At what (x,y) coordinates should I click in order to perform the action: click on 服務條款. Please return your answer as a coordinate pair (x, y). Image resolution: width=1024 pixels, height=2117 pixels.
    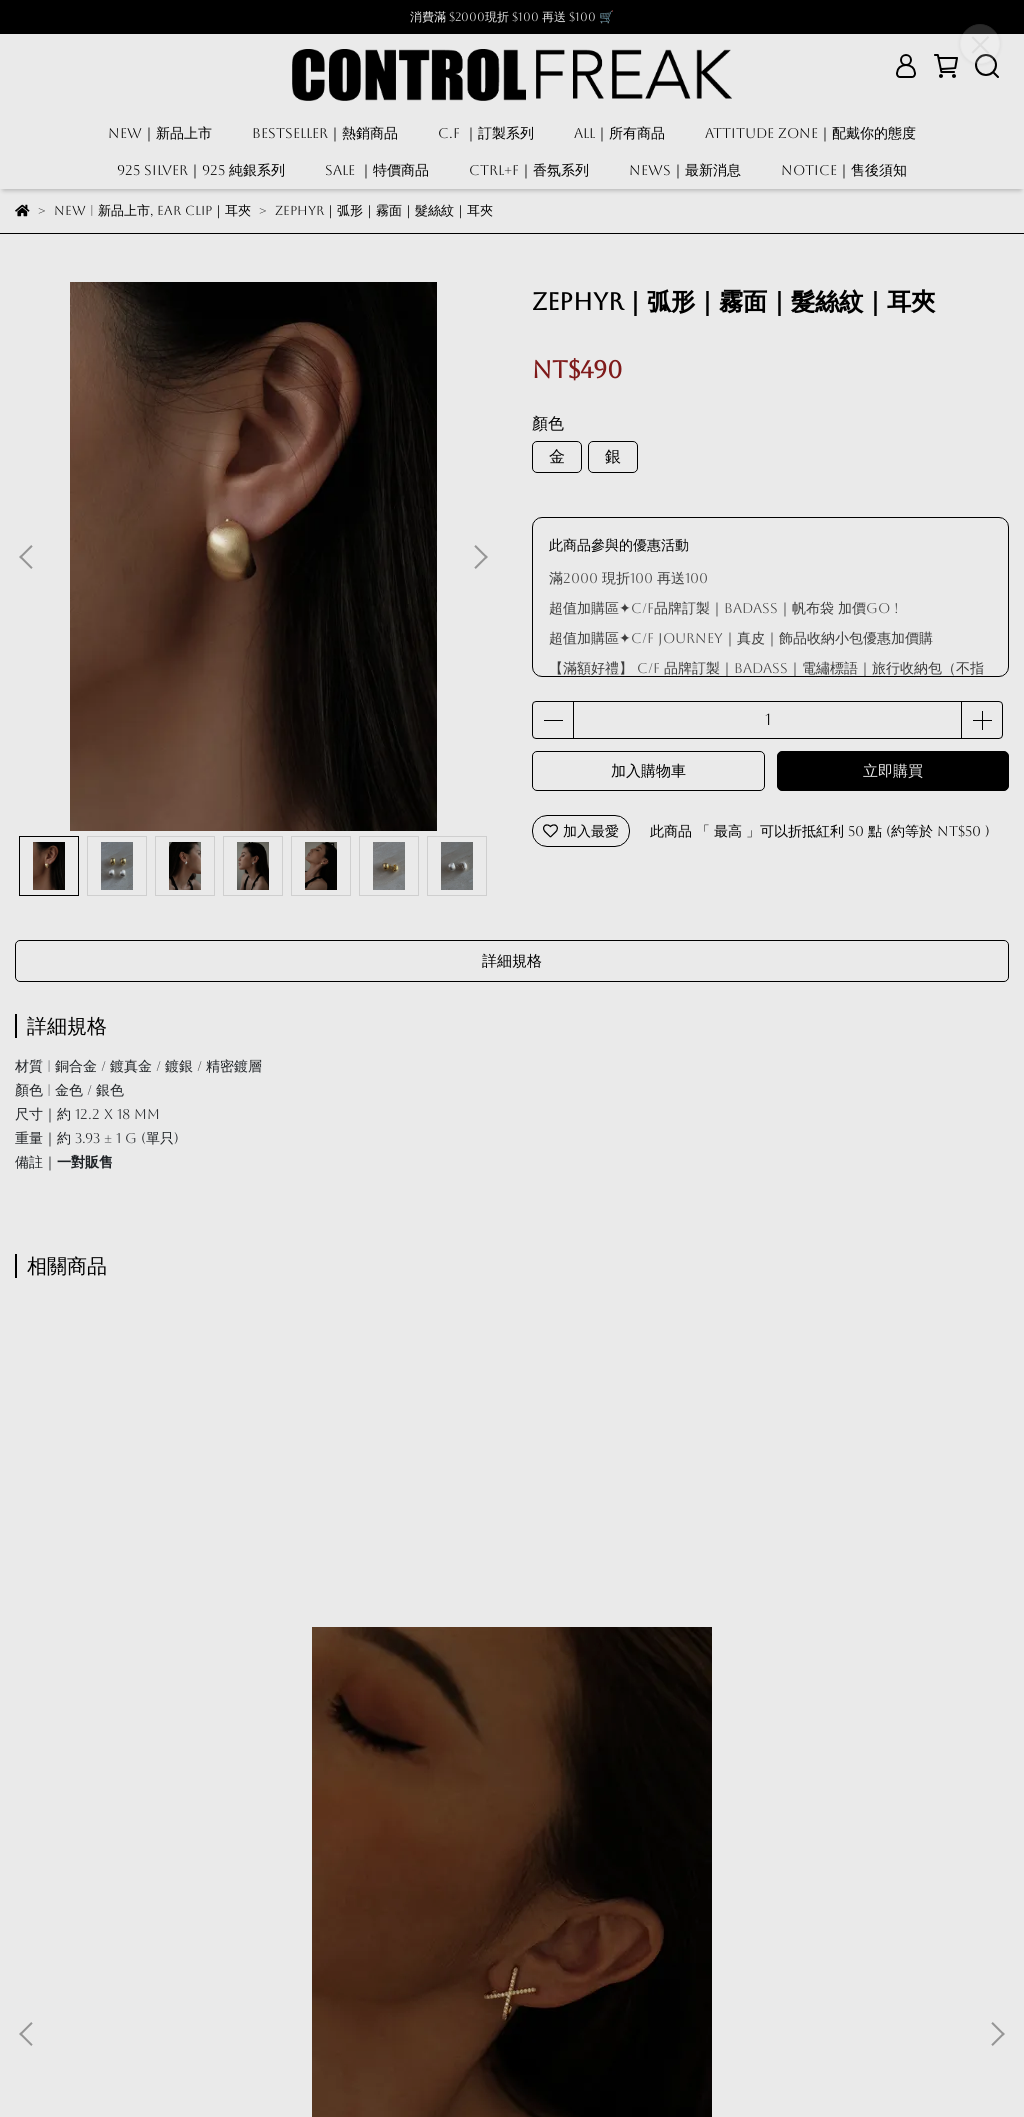
    Looking at the image, I should click on (123, 1980).